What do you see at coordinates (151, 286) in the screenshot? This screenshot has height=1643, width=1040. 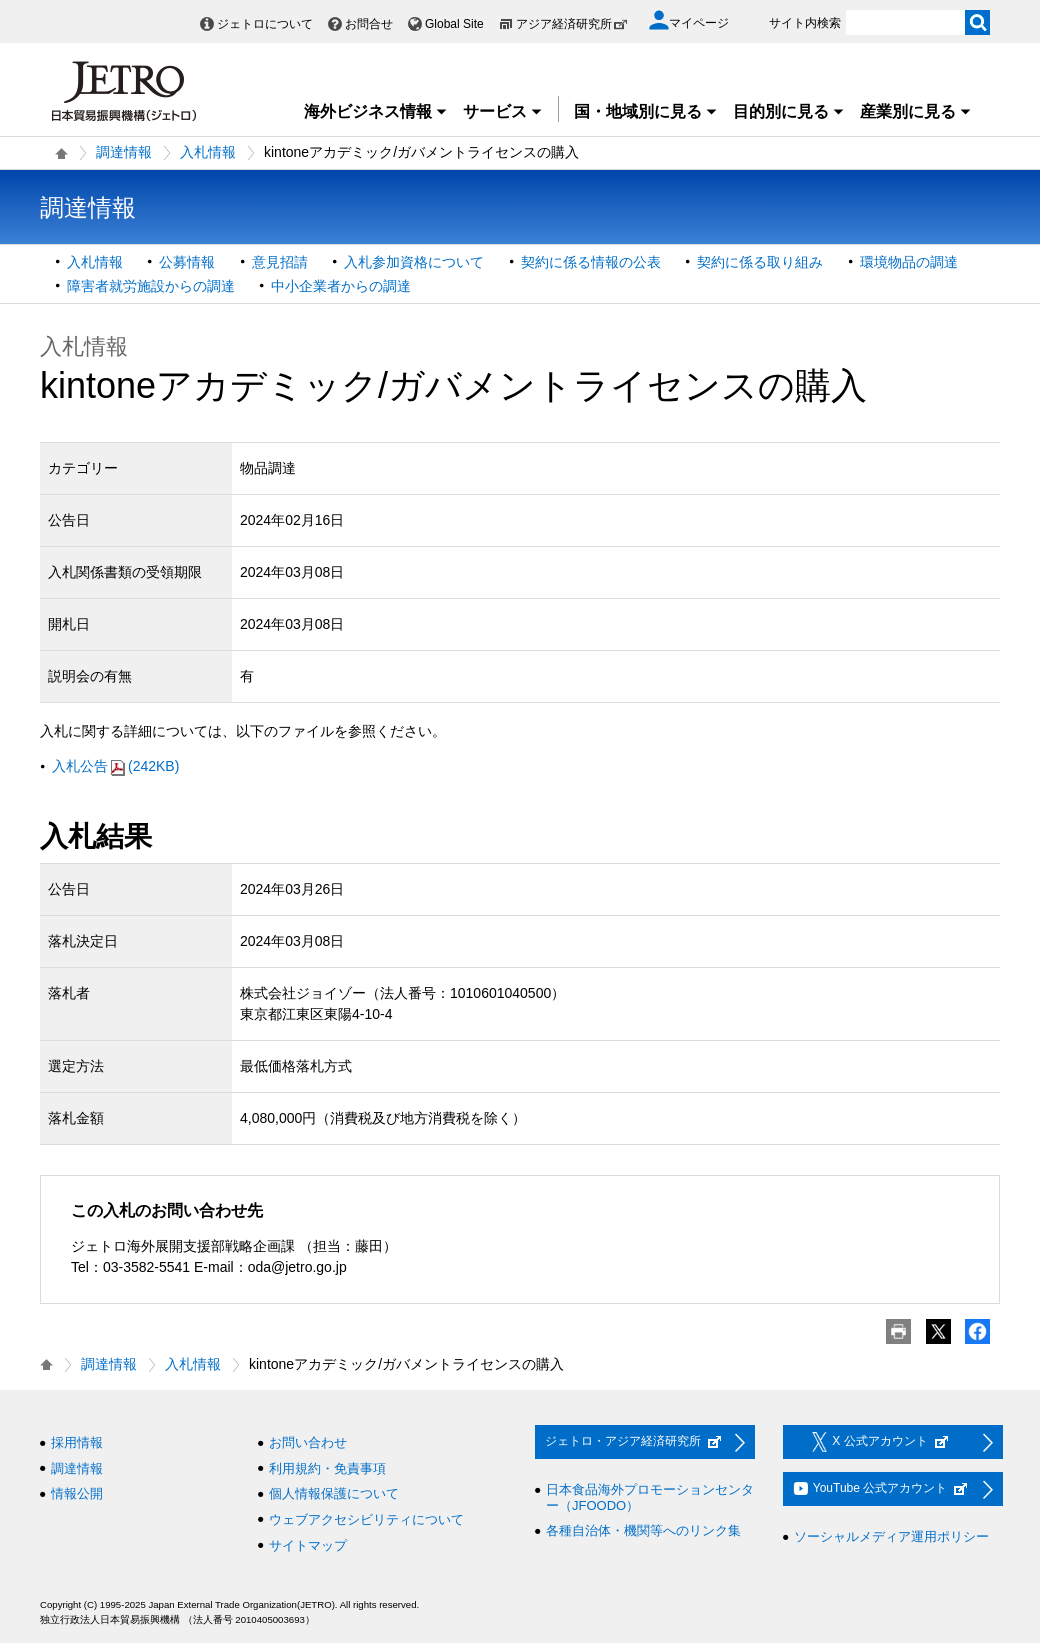 I see `障害者就労施設からの調達` at bounding box center [151, 286].